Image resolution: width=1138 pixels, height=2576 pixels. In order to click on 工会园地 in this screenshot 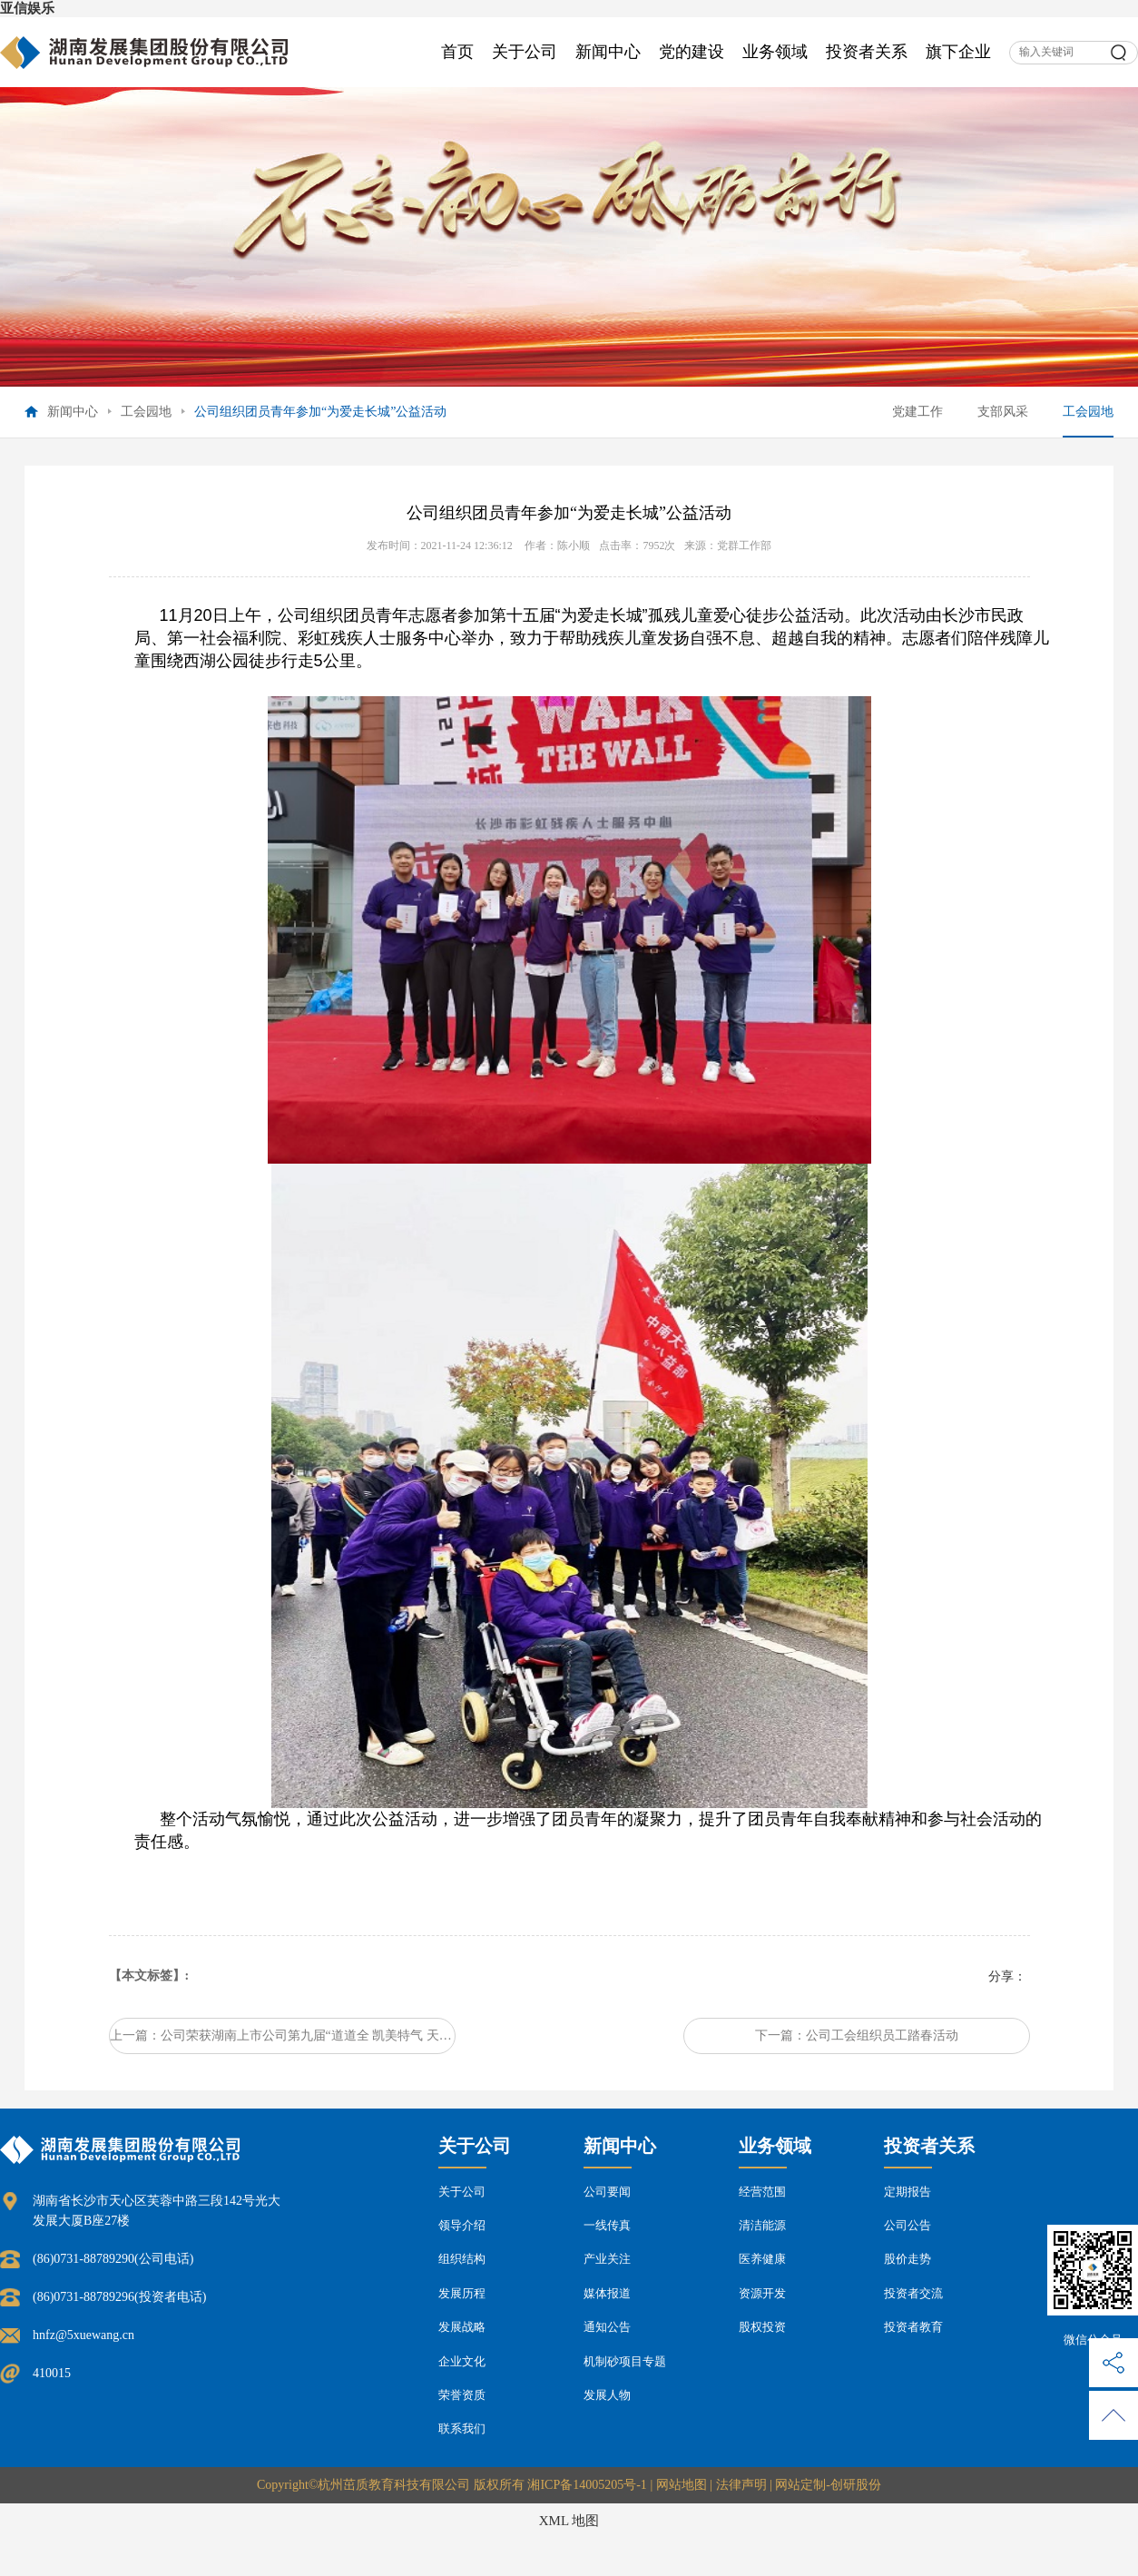, I will do `click(146, 411)`.